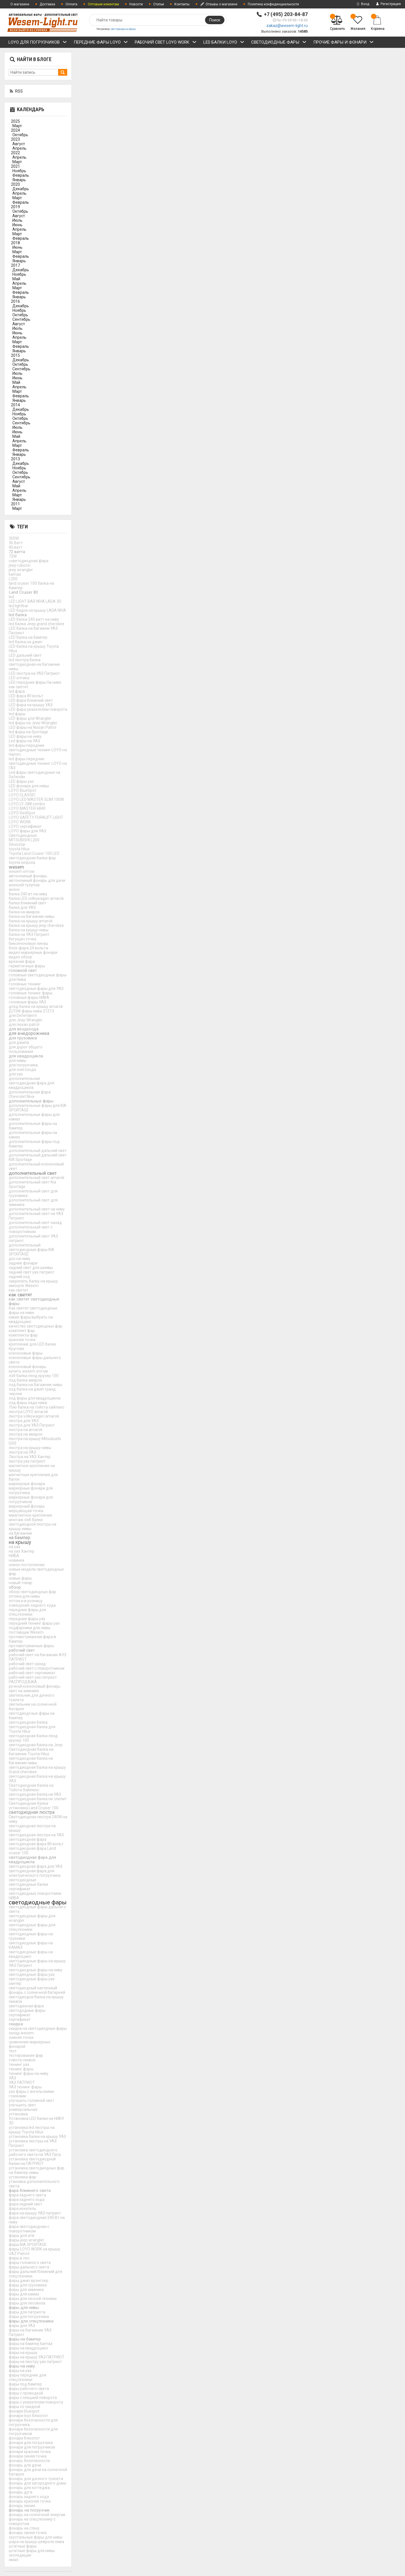 The width and height of the screenshot is (405, 2576). Describe the element at coordinates (30, 1515) in the screenshot. I see `ммагнитное крепление` at that location.